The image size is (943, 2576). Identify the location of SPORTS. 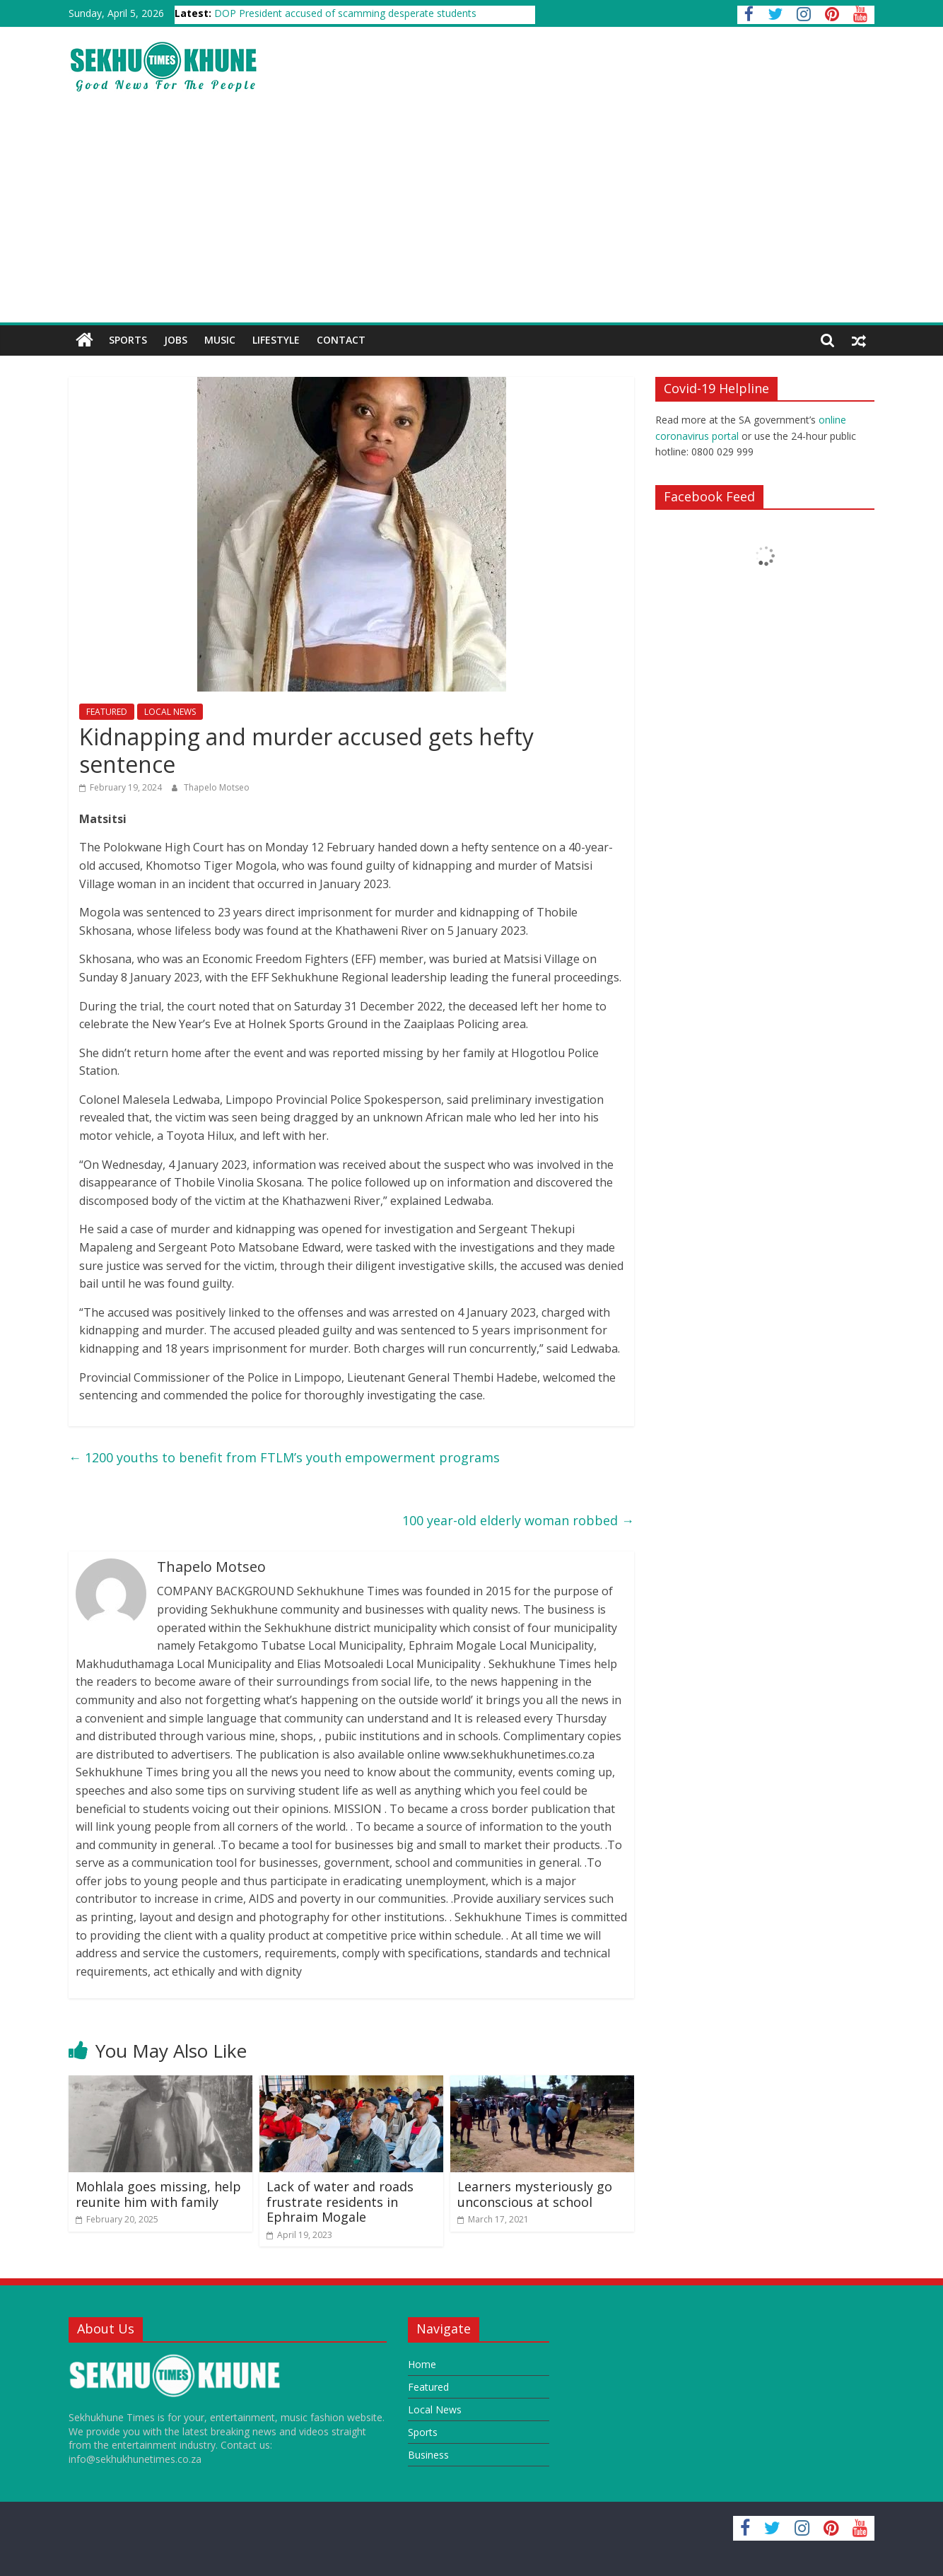
(128, 339).